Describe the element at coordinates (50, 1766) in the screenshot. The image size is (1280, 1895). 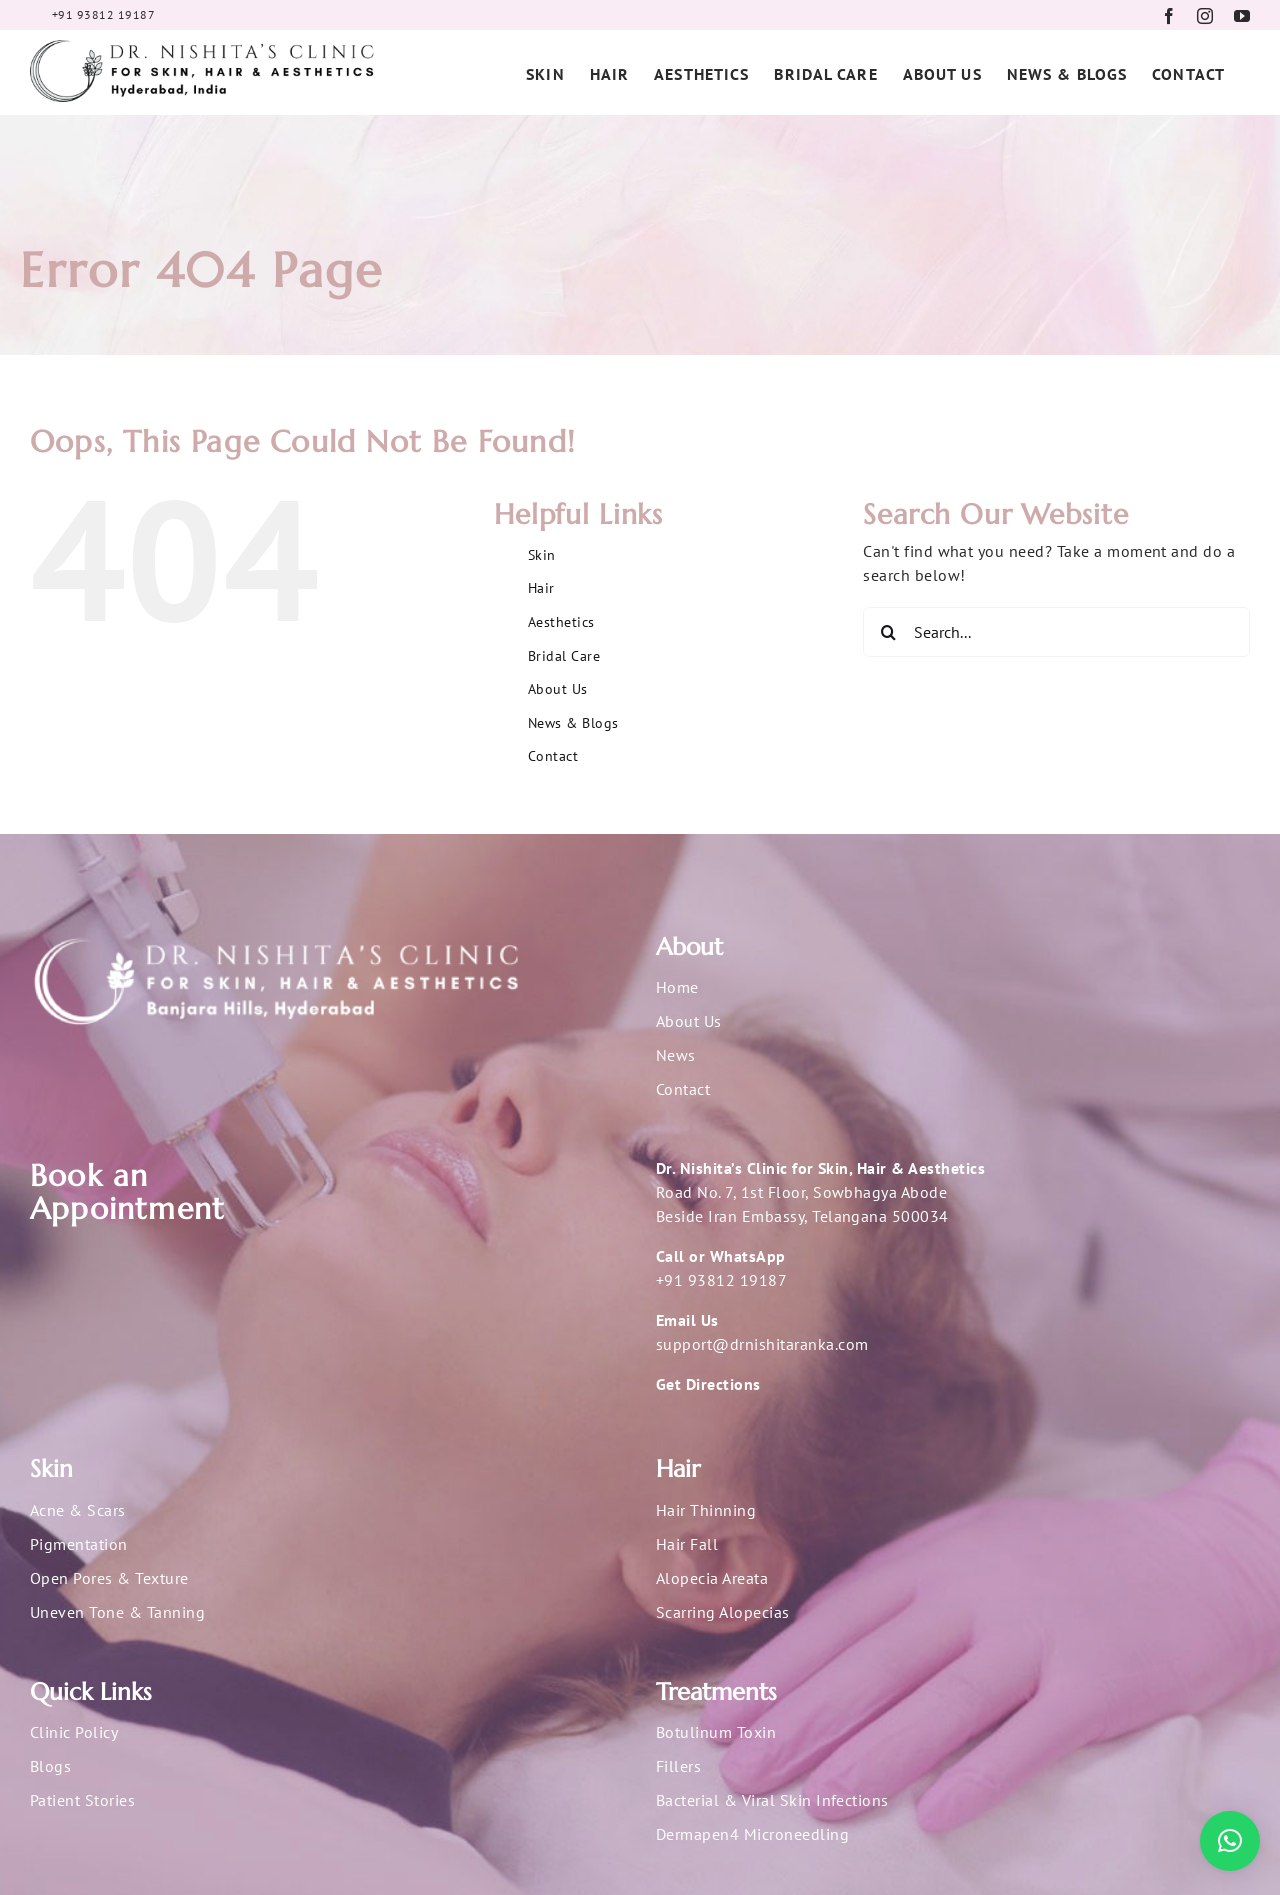
I see `Blogs` at that location.